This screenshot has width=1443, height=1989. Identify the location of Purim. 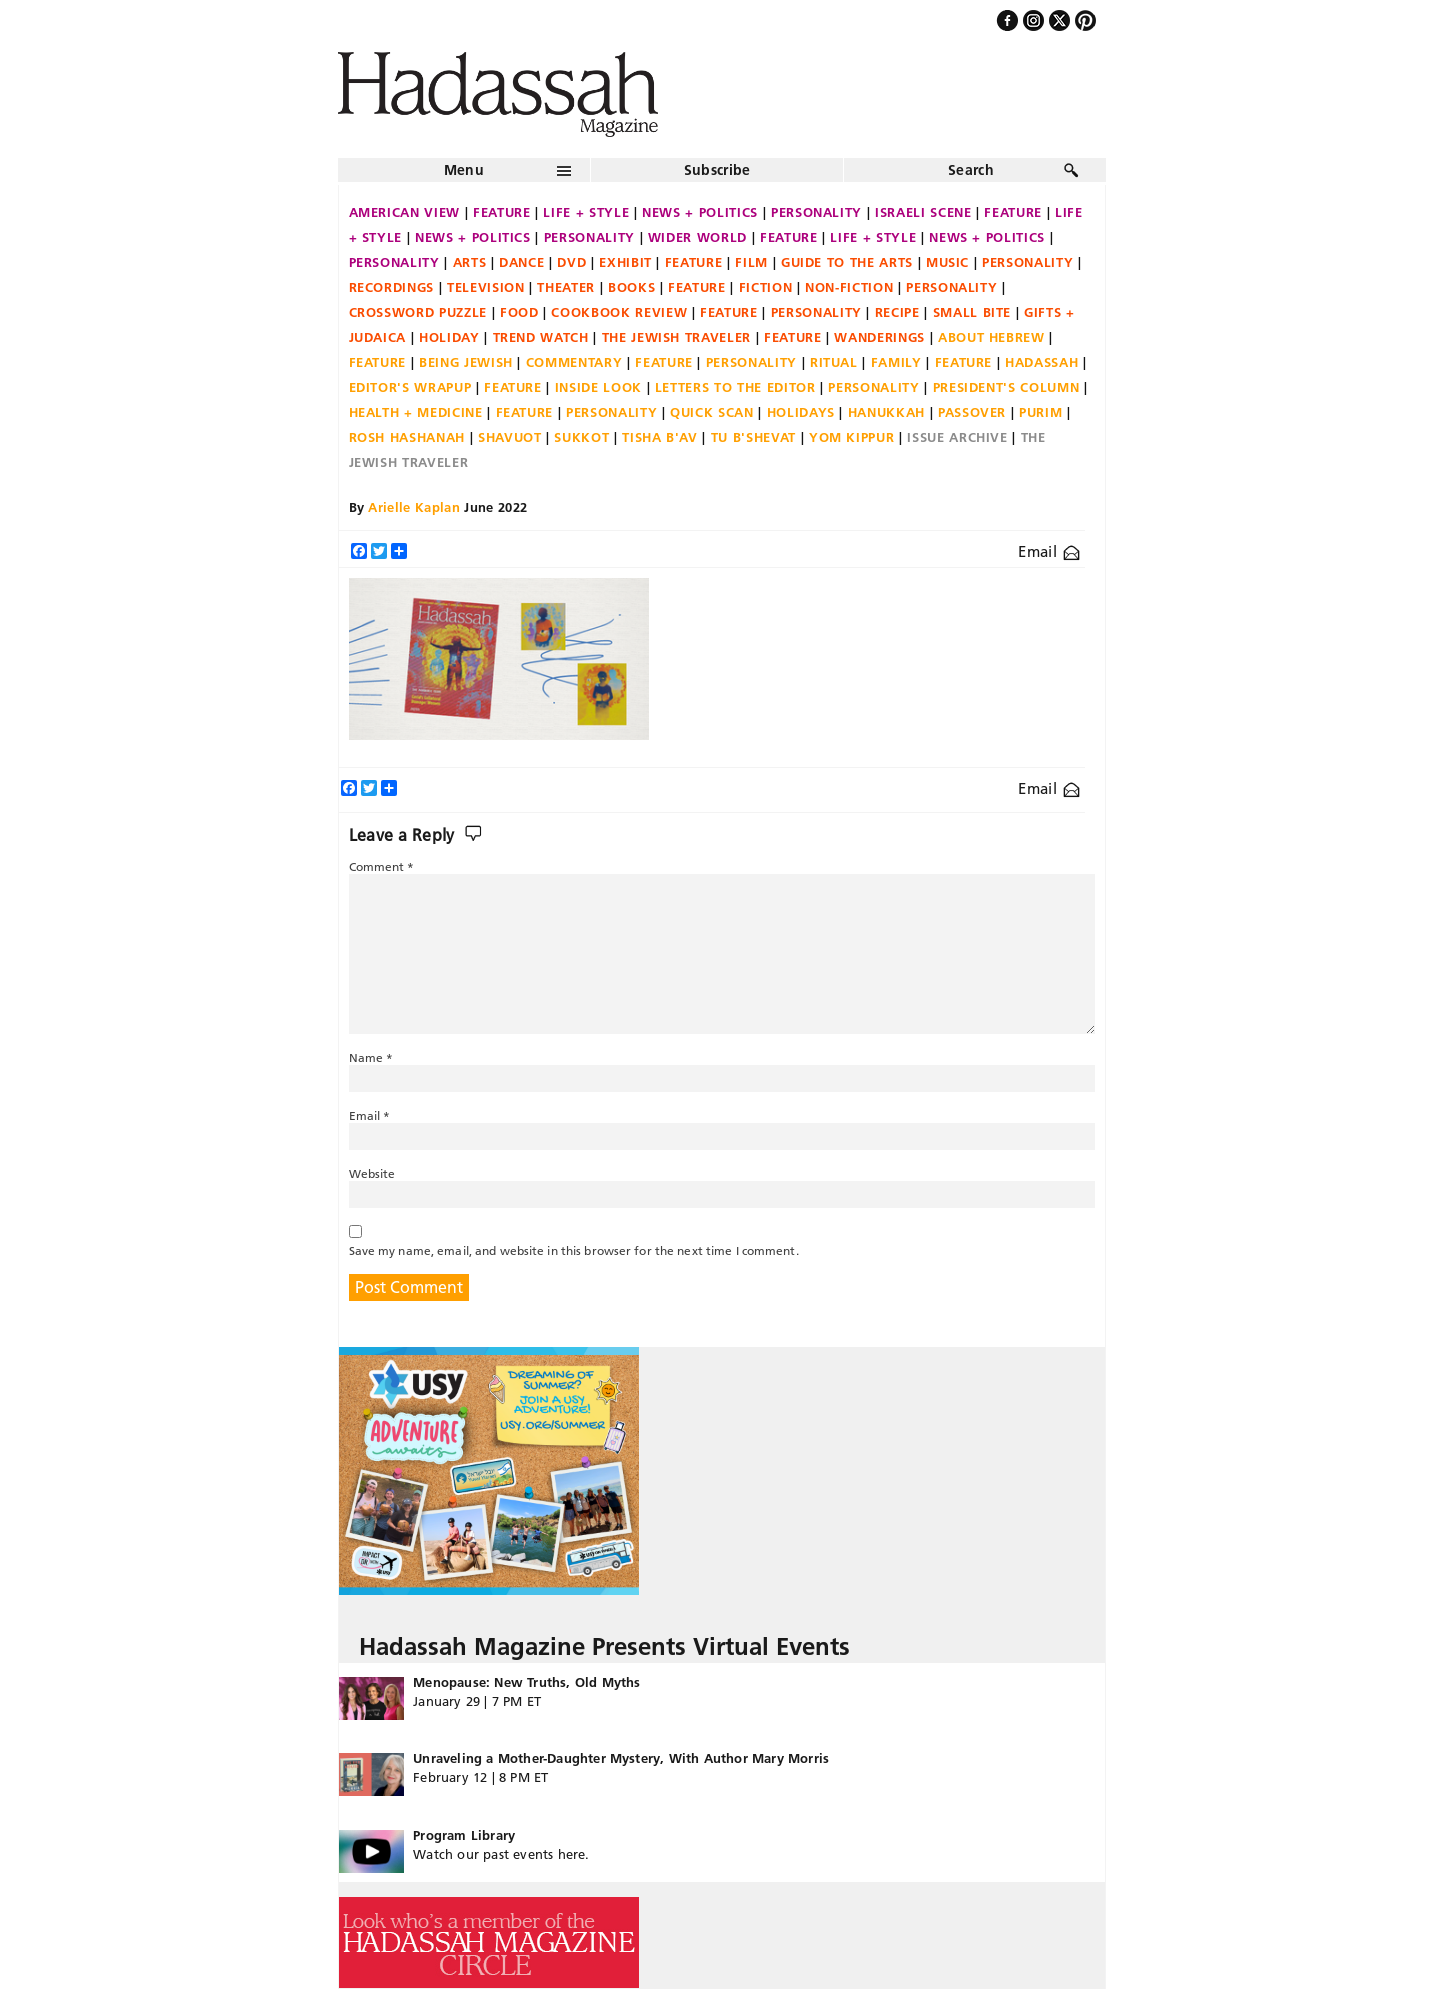
(1040, 412).